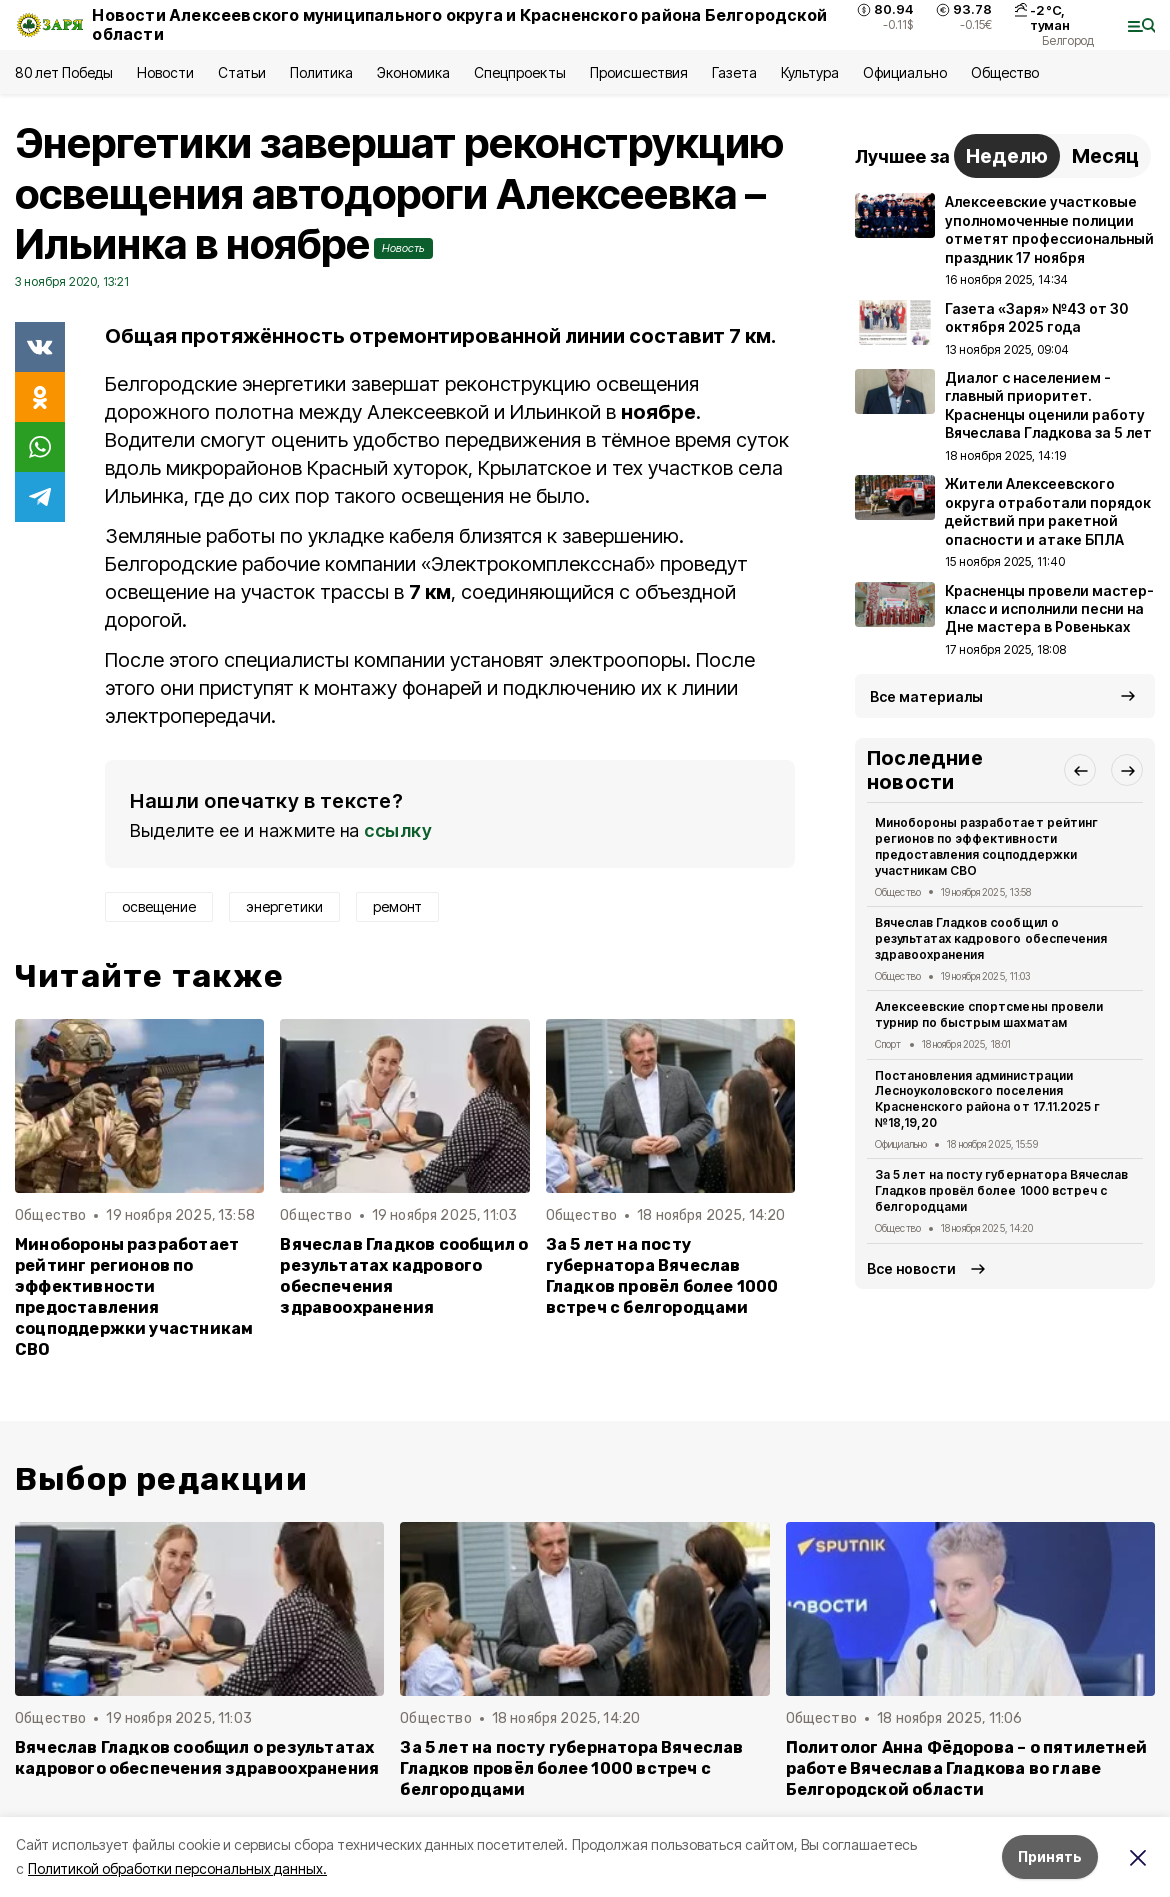 The height and width of the screenshot is (1897, 1170). I want to click on Политикой обработки персональных данных., so click(177, 1868).